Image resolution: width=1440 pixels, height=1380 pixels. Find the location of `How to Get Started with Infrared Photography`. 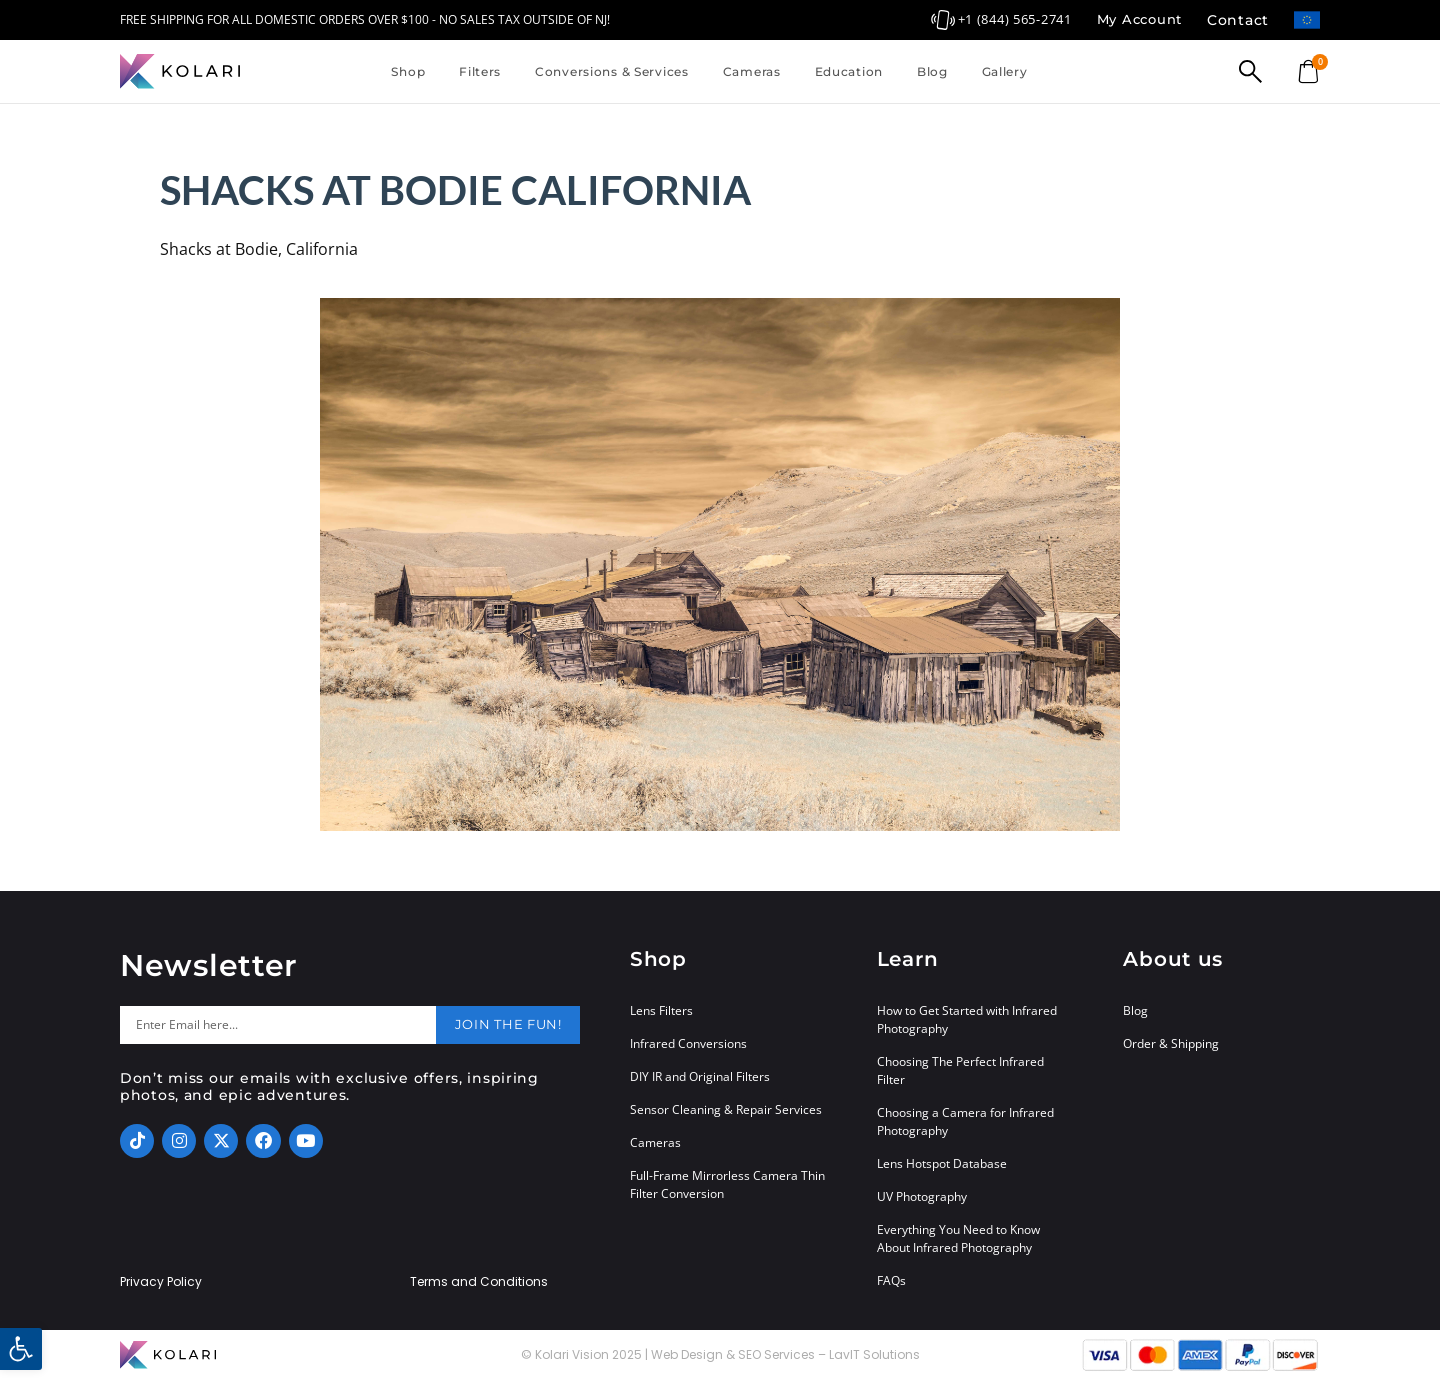

How to Get Started with Infrared Photography is located at coordinates (967, 1019).